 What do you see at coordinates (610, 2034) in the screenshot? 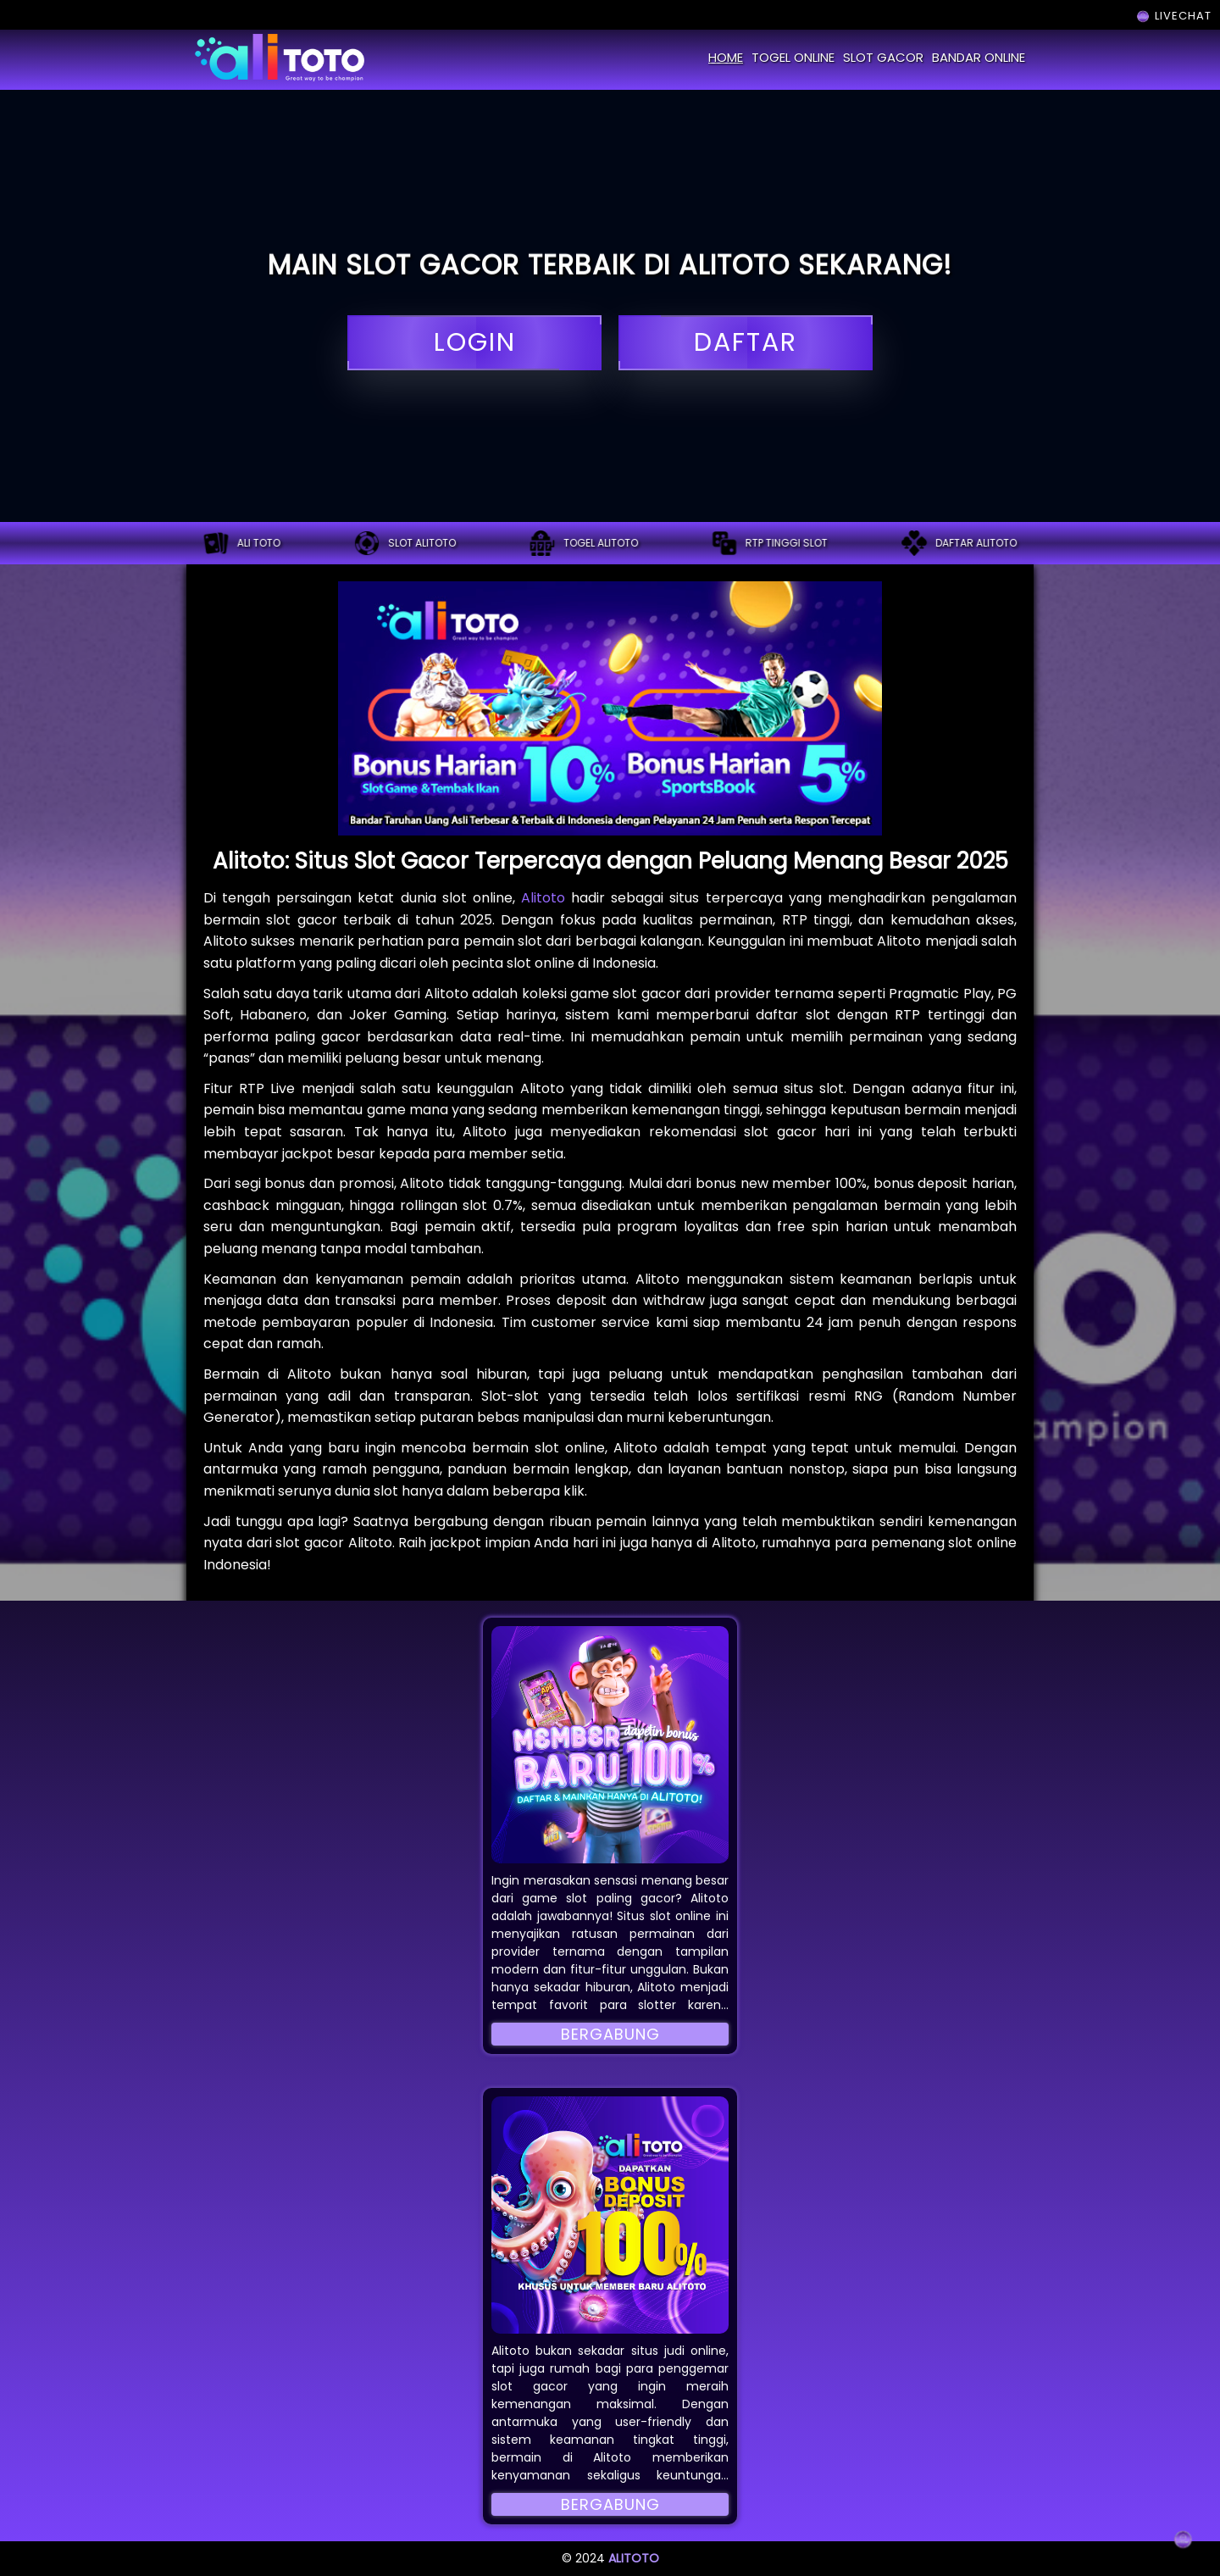
I see `Bergabung` at bounding box center [610, 2034].